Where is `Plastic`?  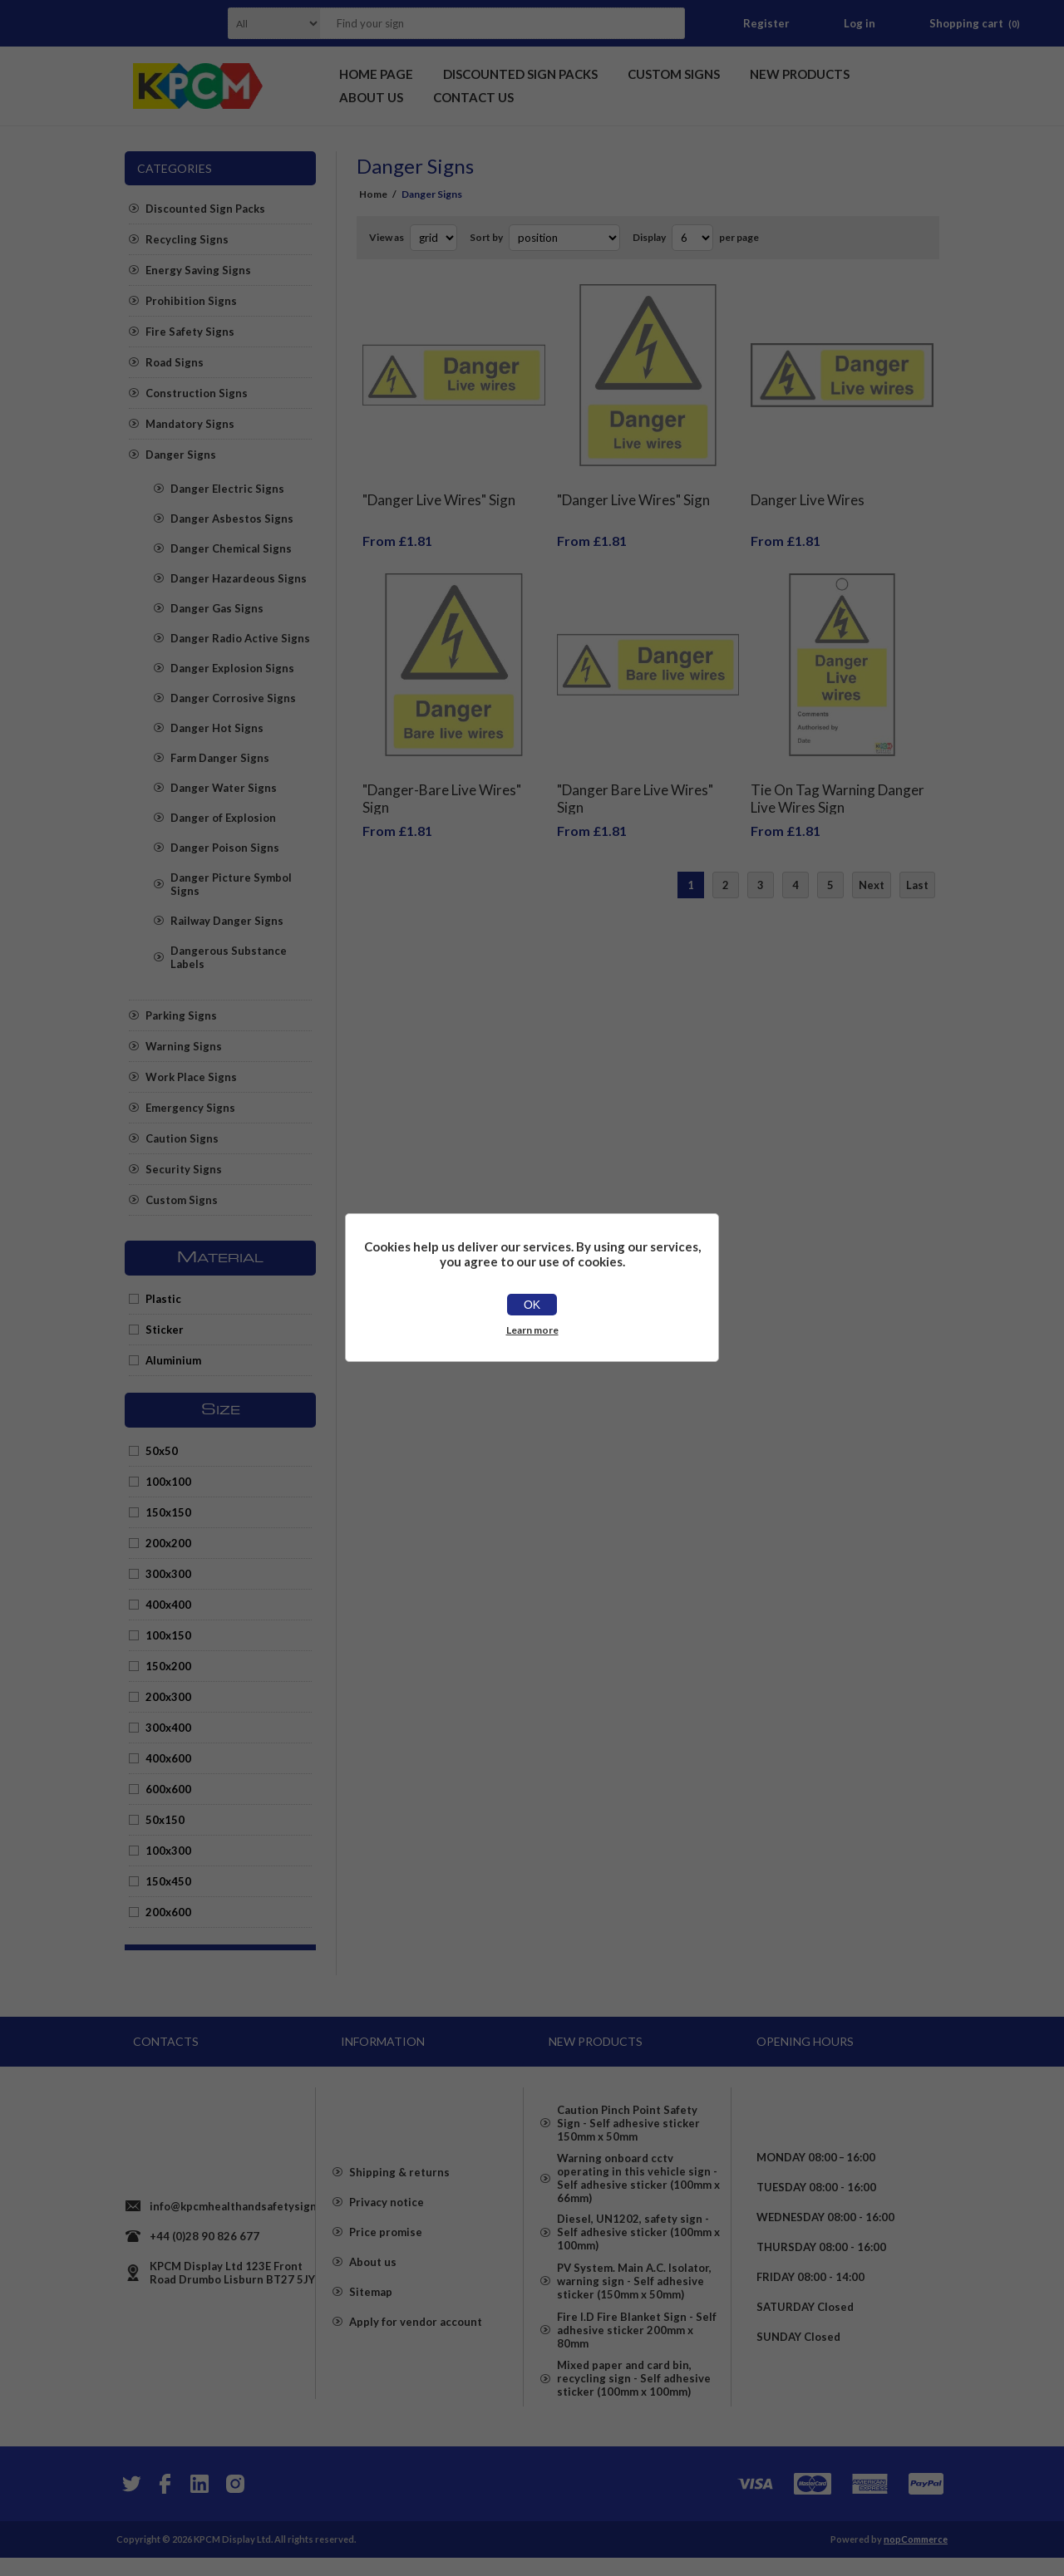 Plastic is located at coordinates (163, 1298).